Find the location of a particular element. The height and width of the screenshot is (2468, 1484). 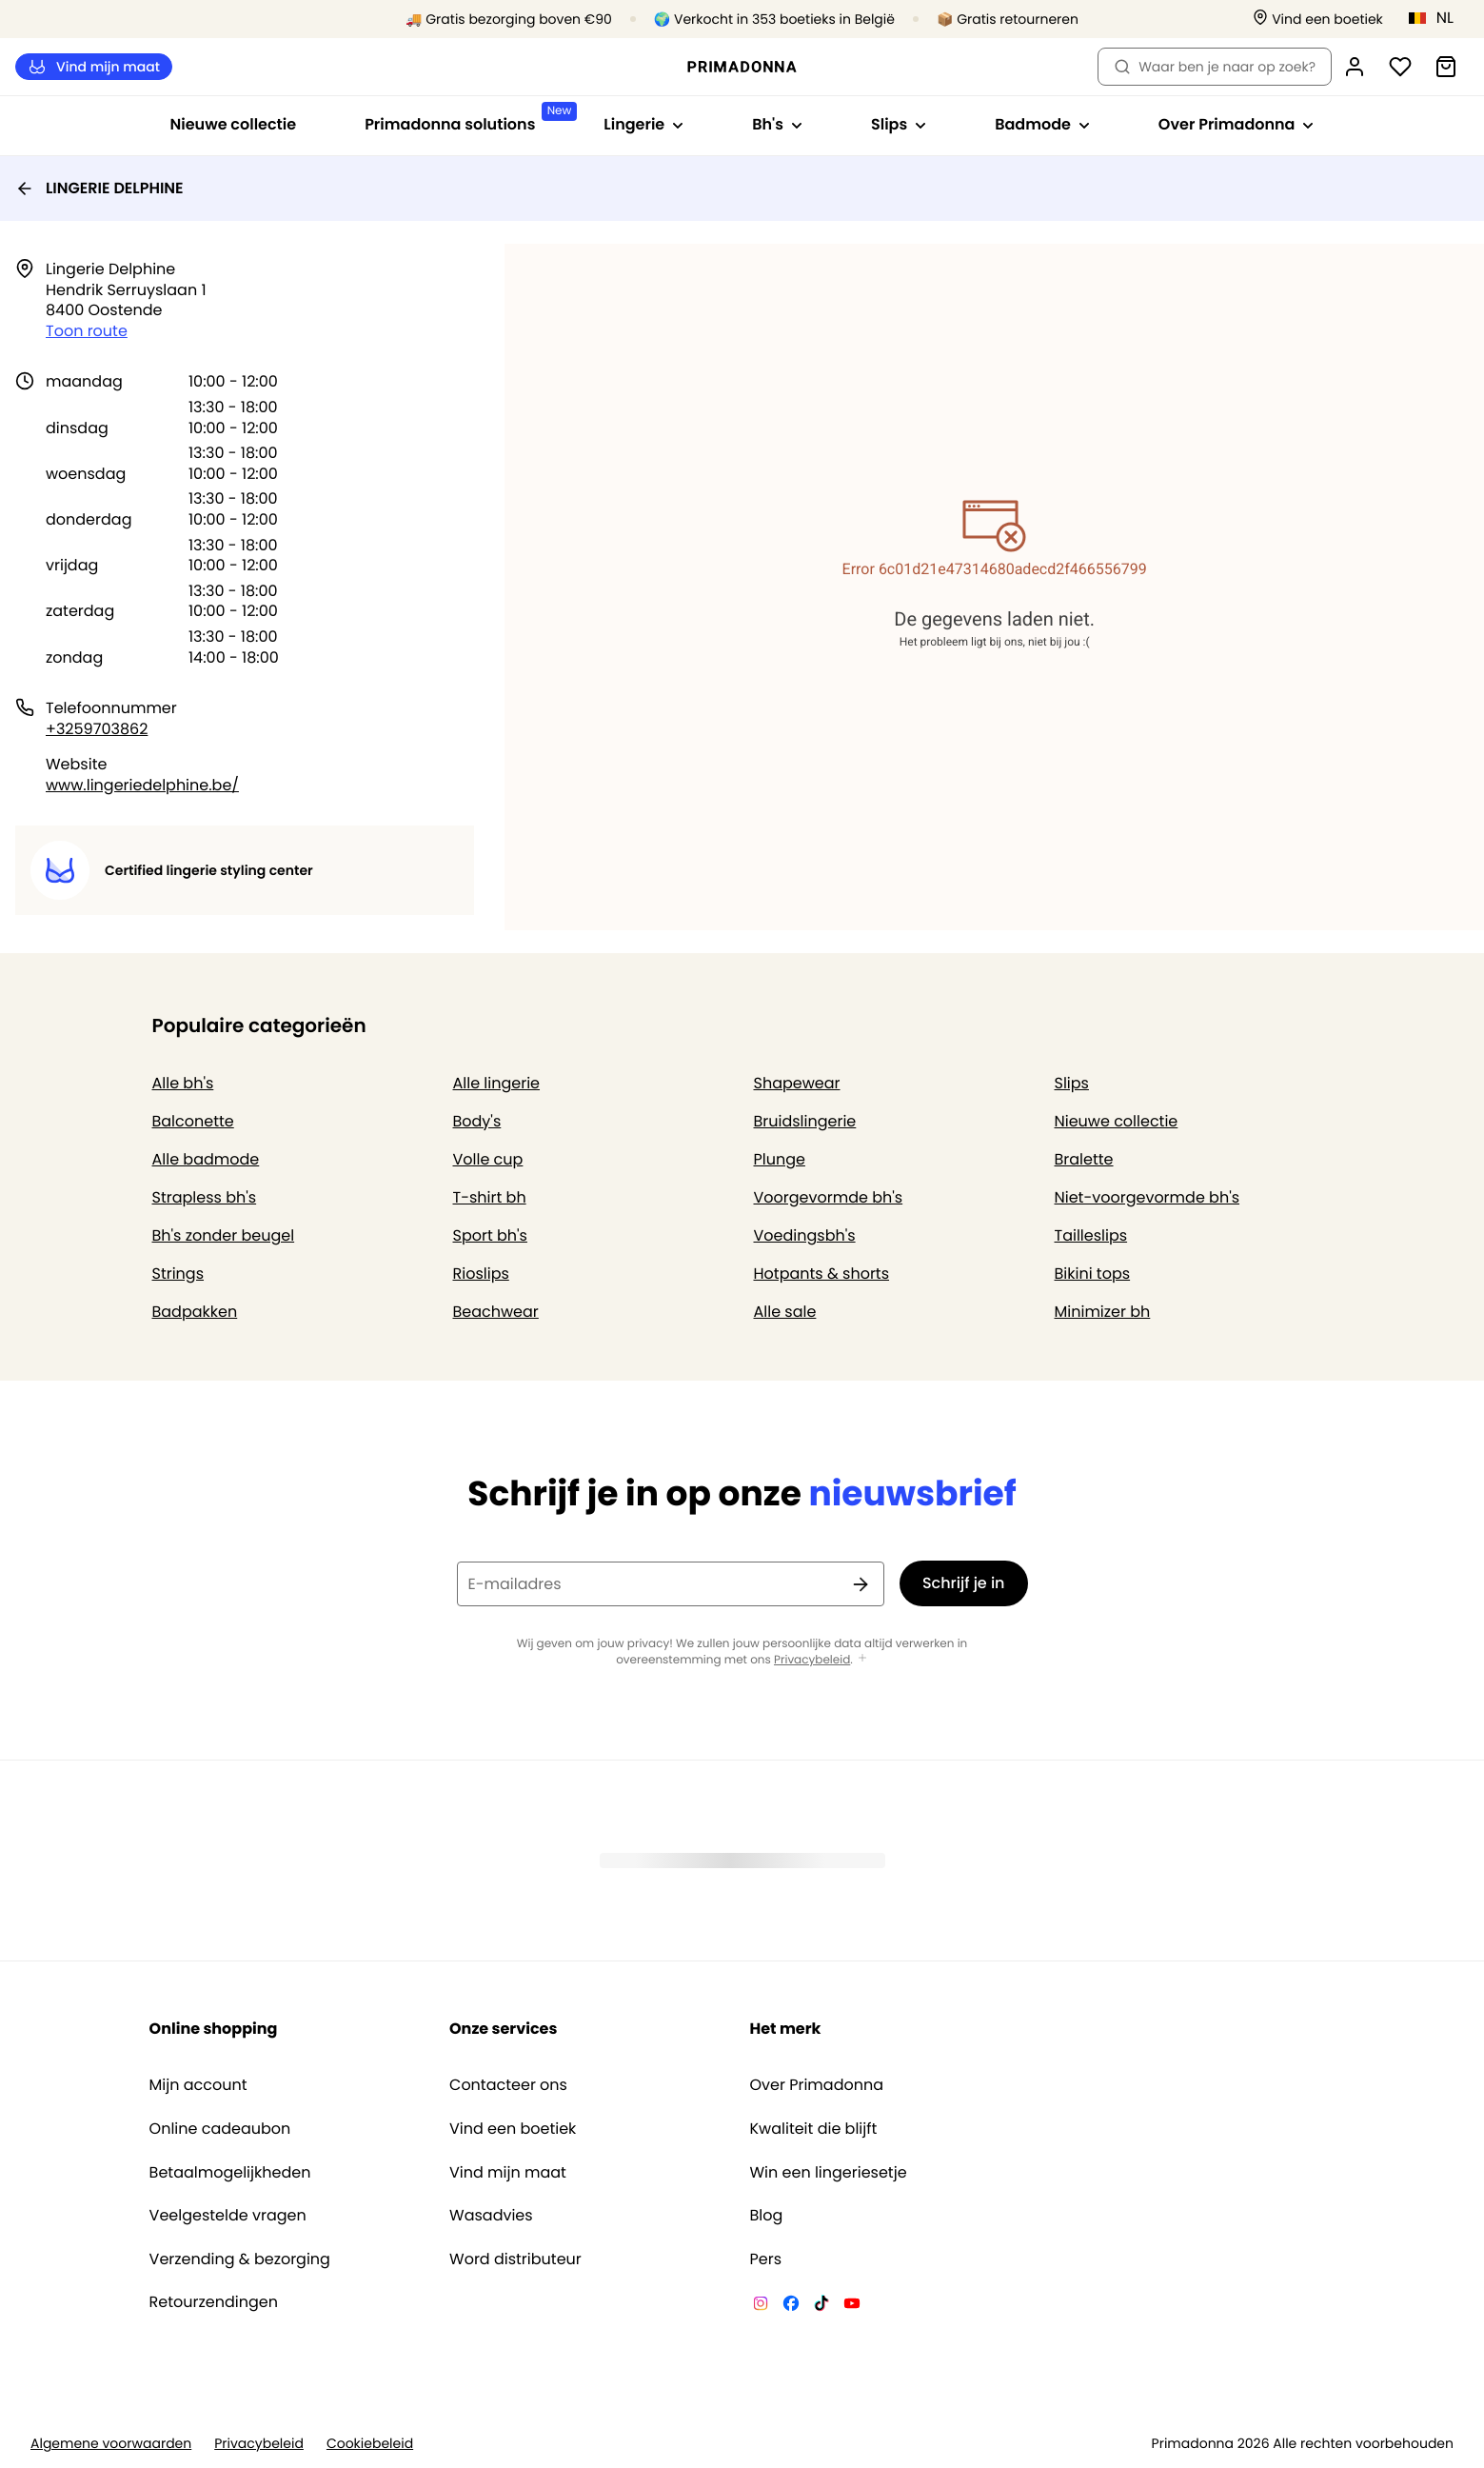

Over Primadonna [Toon submenu voor Over Primadonna] is located at coordinates (1236, 124).